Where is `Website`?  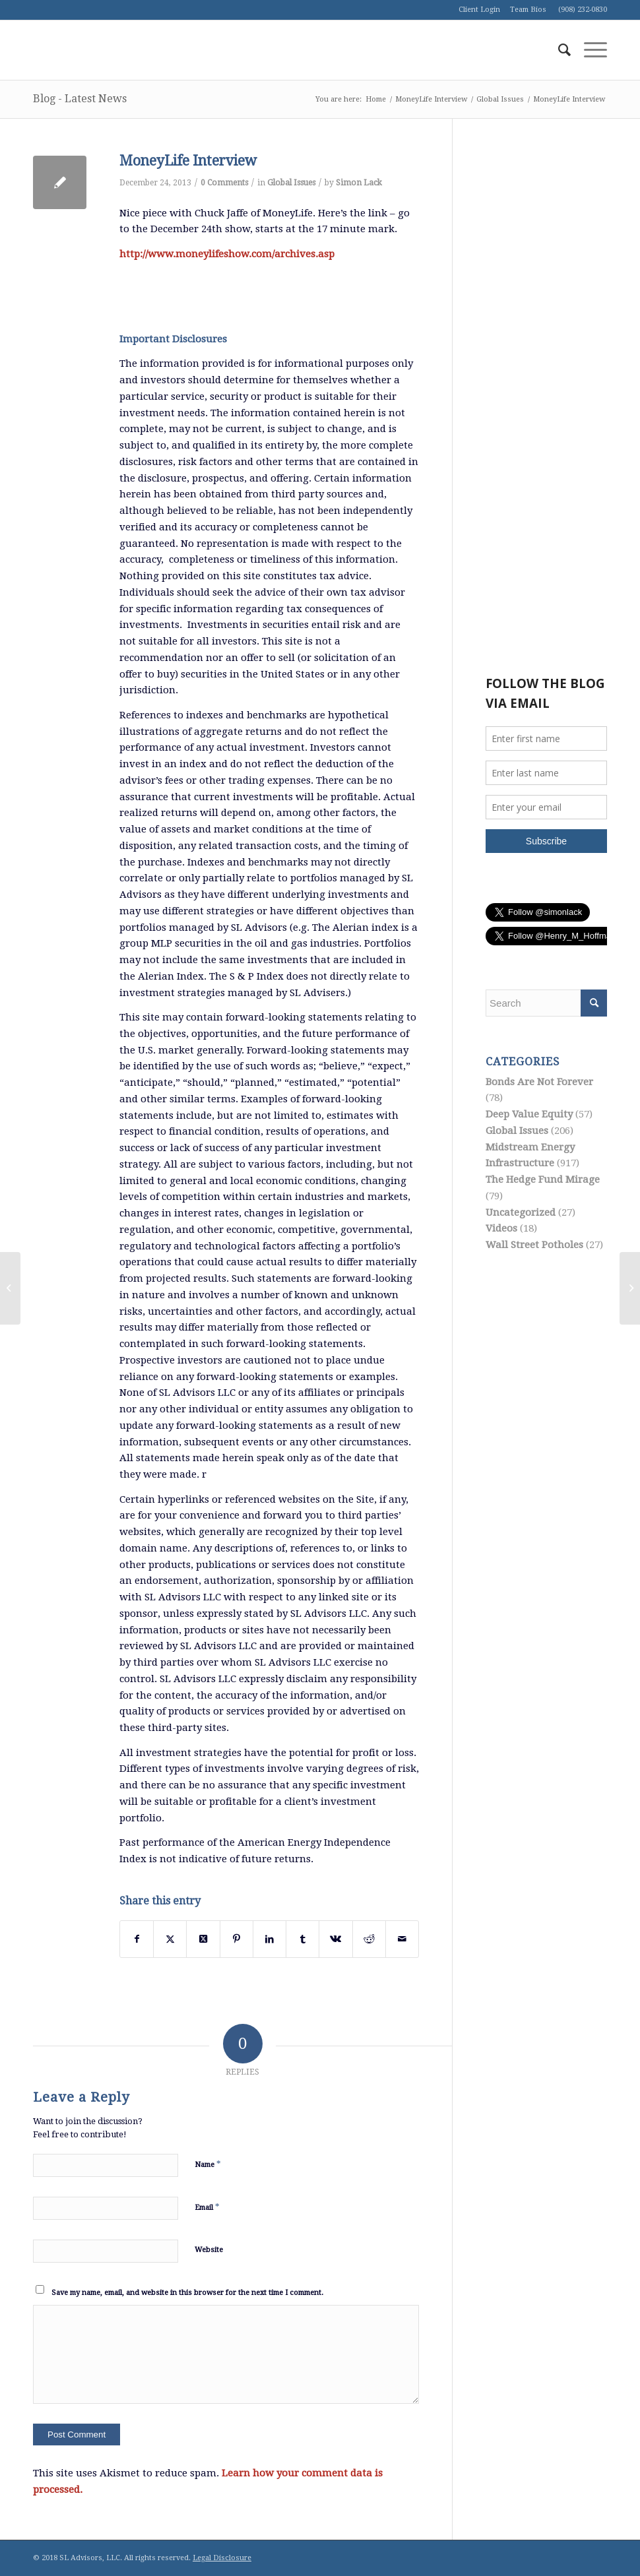
Website is located at coordinates (209, 2250).